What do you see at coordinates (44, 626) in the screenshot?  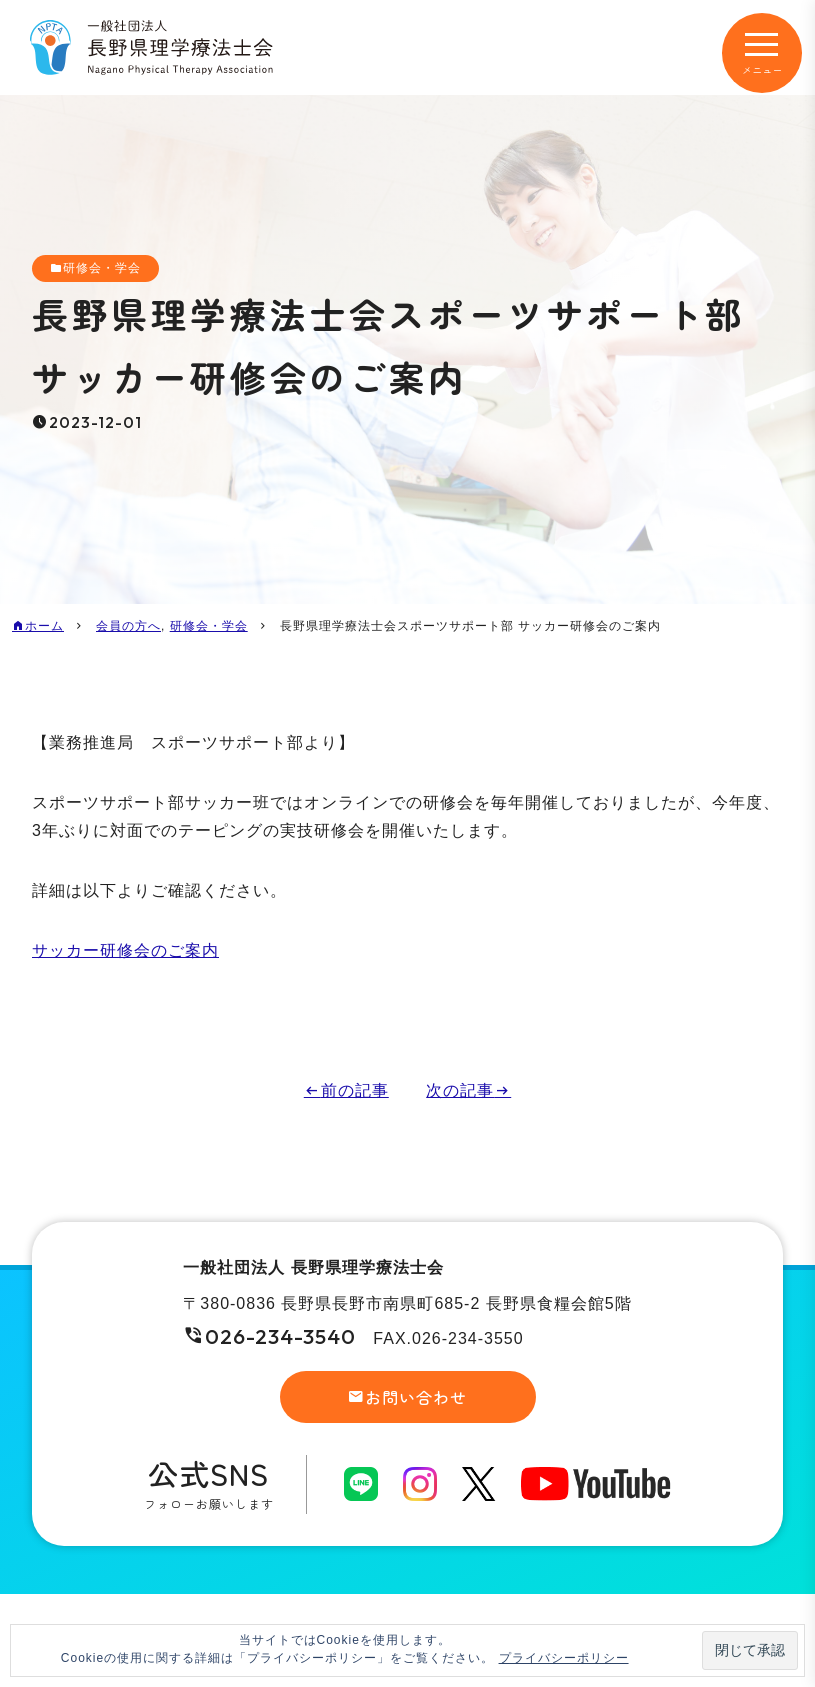 I see `ホーム` at bounding box center [44, 626].